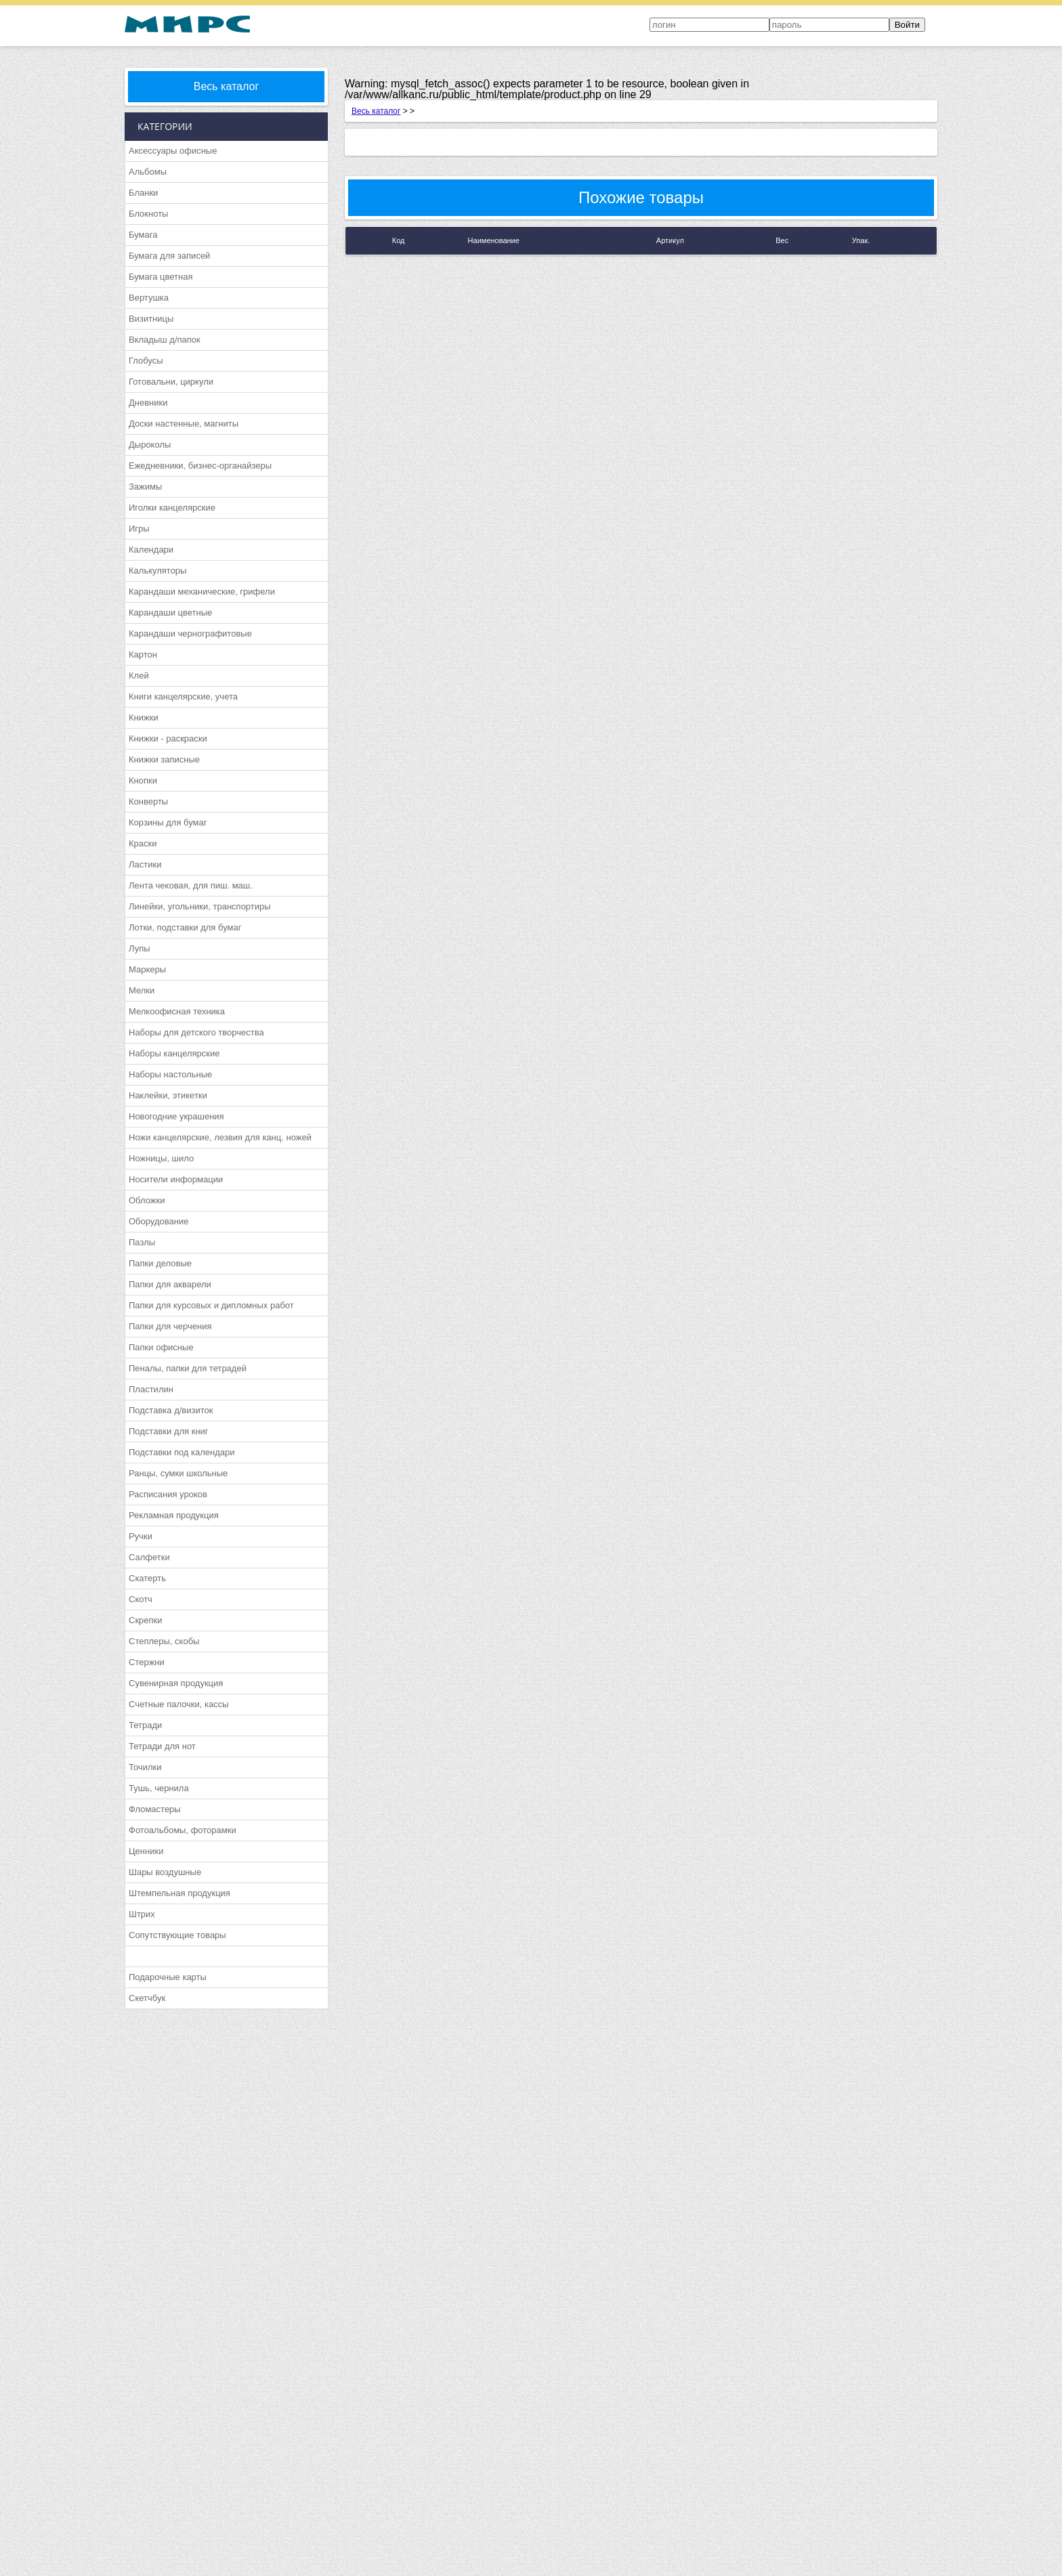 This screenshot has width=1062, height=2576. What do you see at coordinates (176, 1683) in the screenshot?
I see `Сувенирная продукция` at bounding box center [176, 1683].